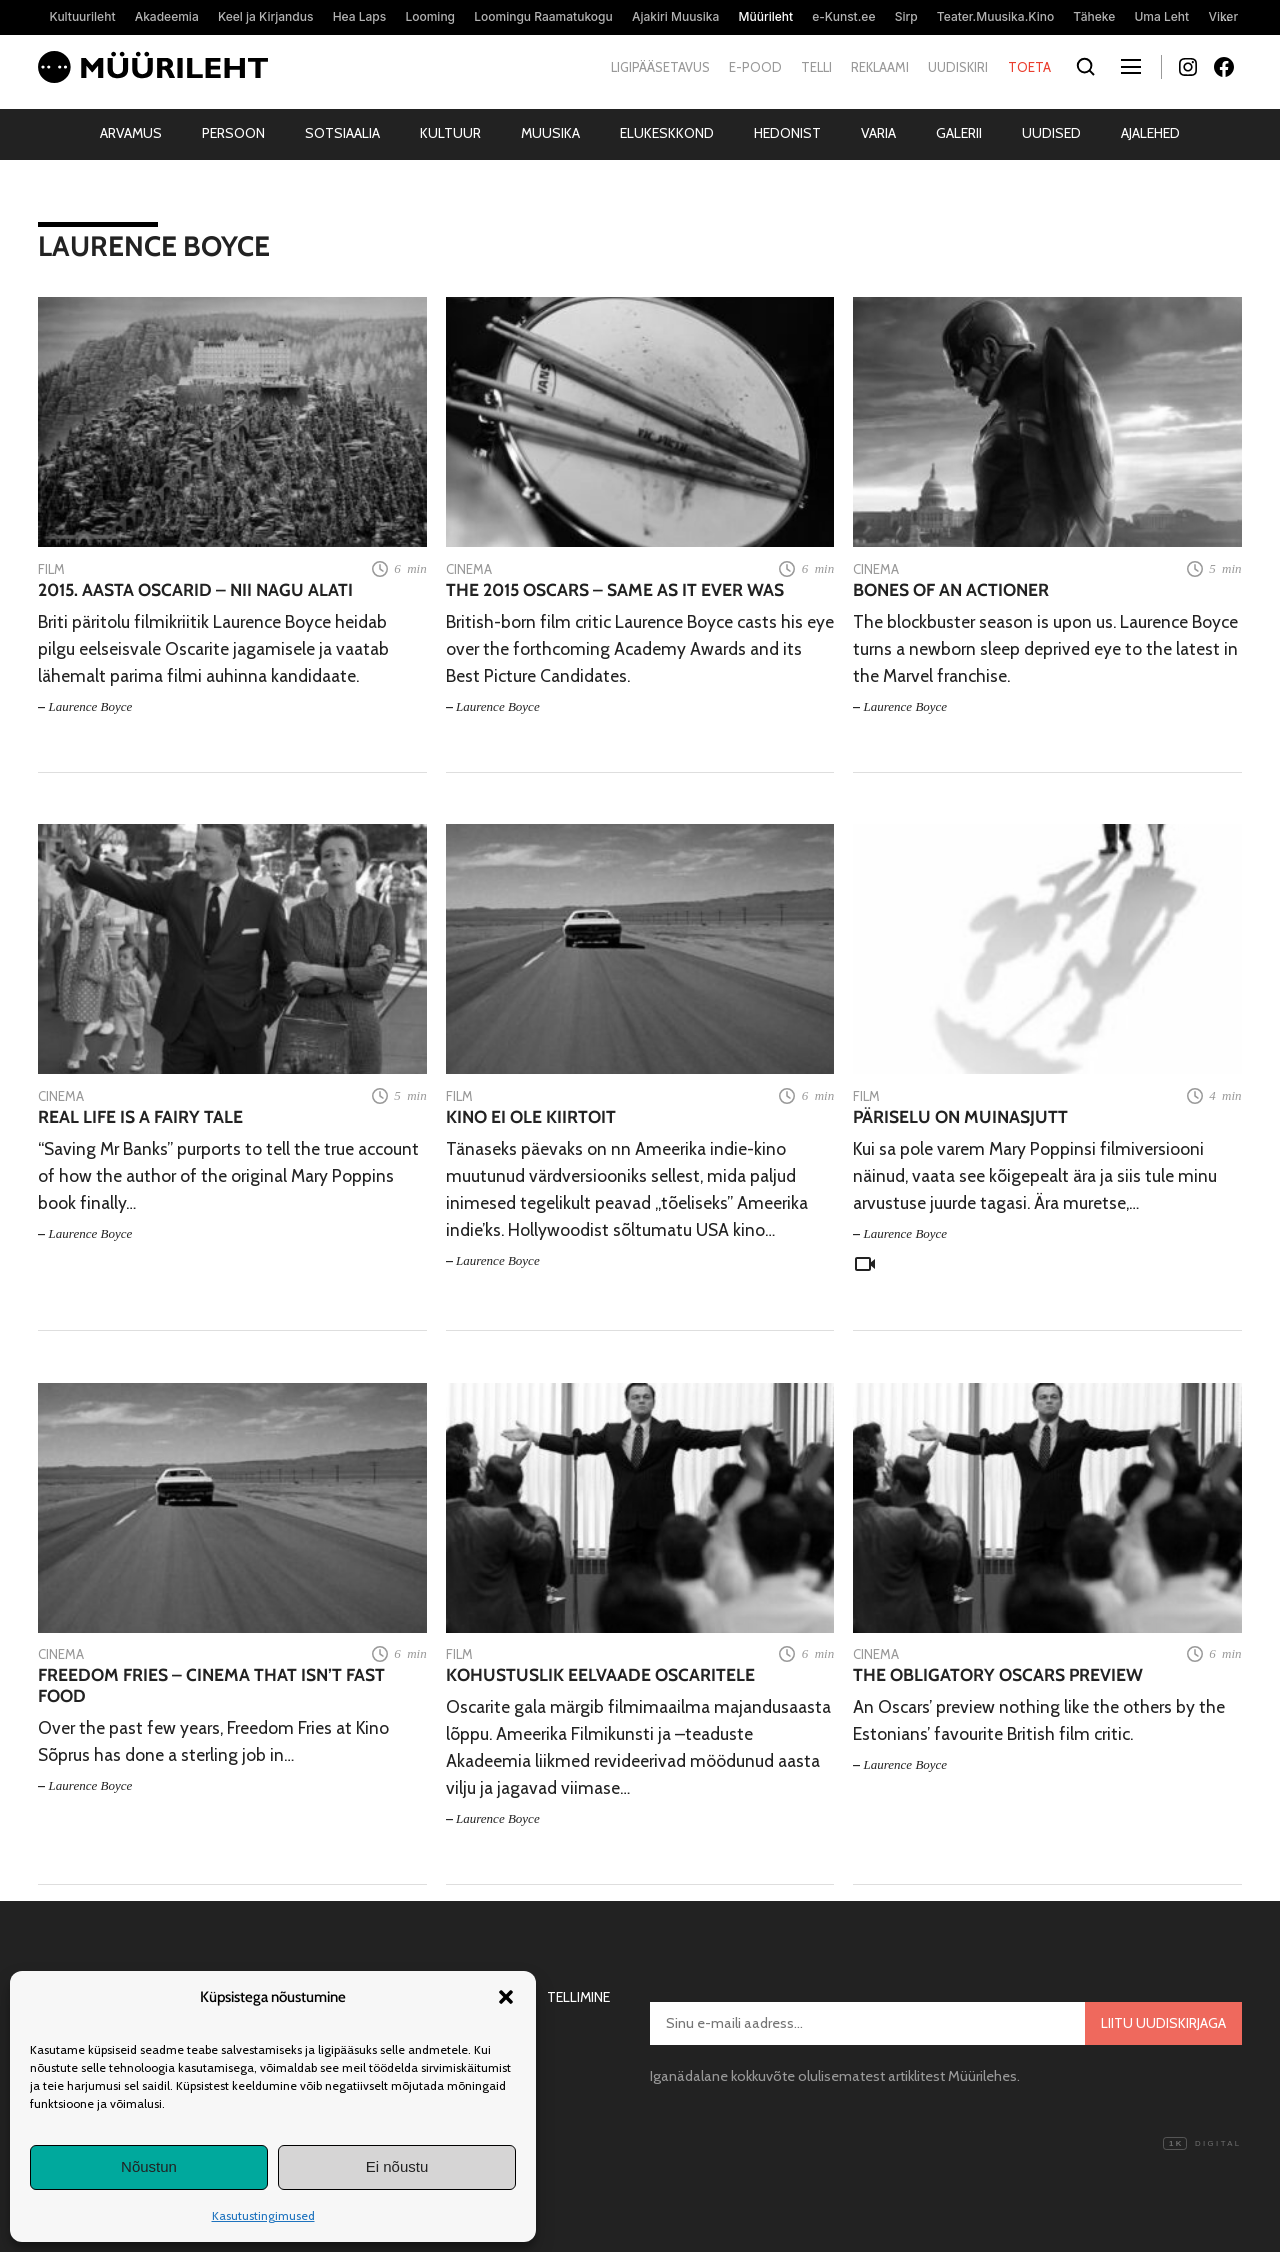  I want to click on The obligatory Oscars preview, so click(998, 1674).